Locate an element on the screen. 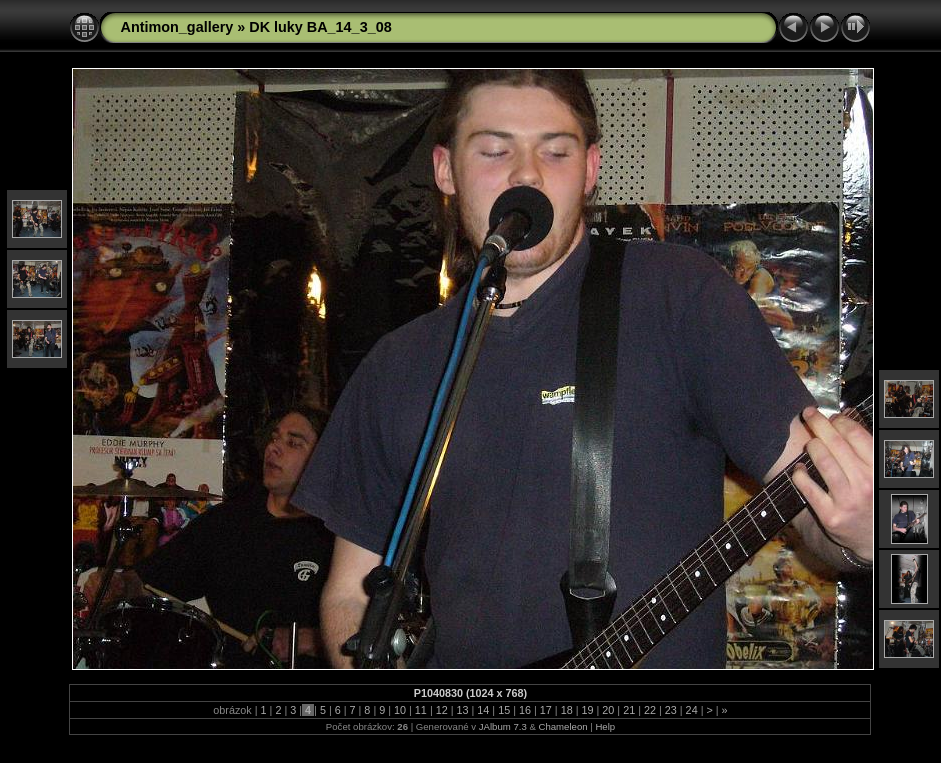 Image resolution: width=941 pixels, height=763 pixels. 23 is located at coordinates (671, 710).